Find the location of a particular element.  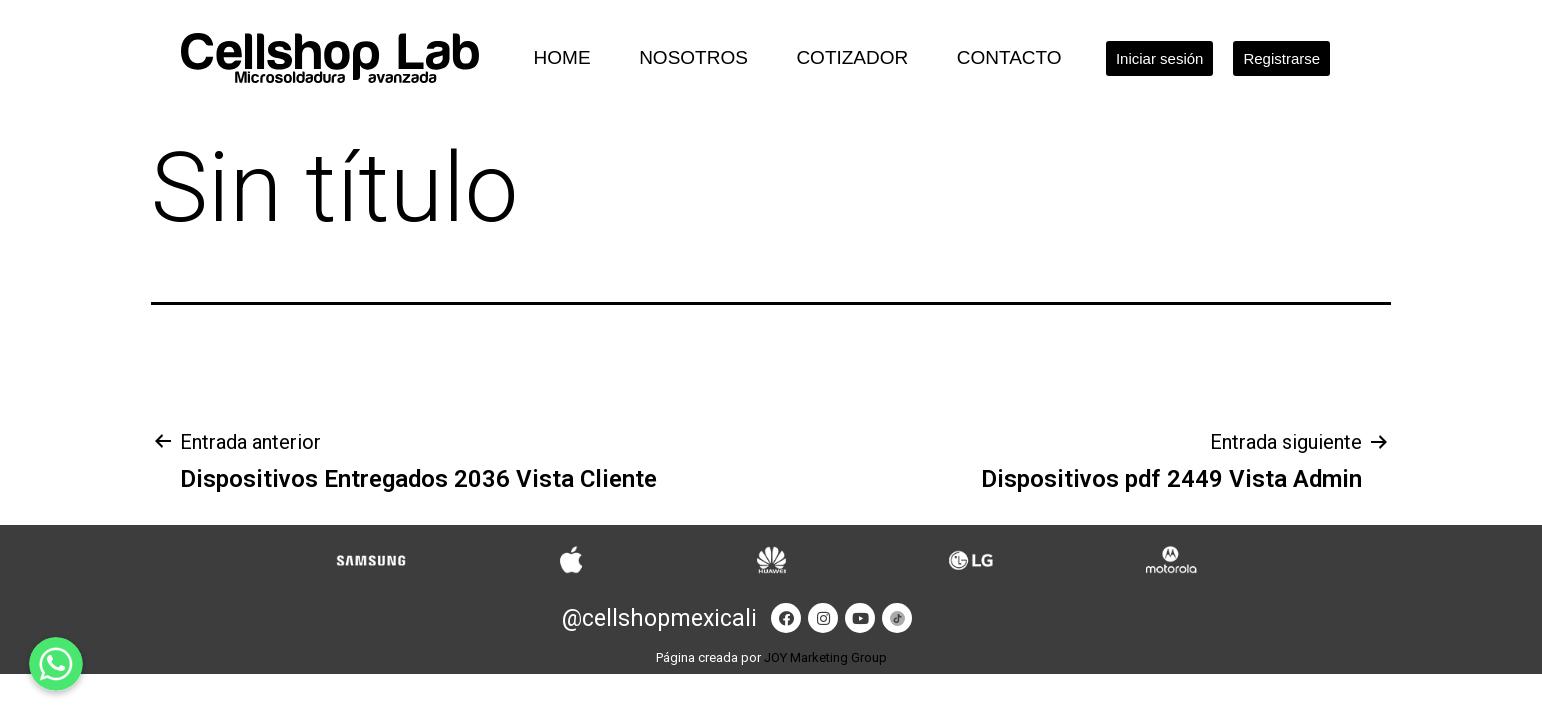

JOY Marketing Group is located at coordinates (825, 657).